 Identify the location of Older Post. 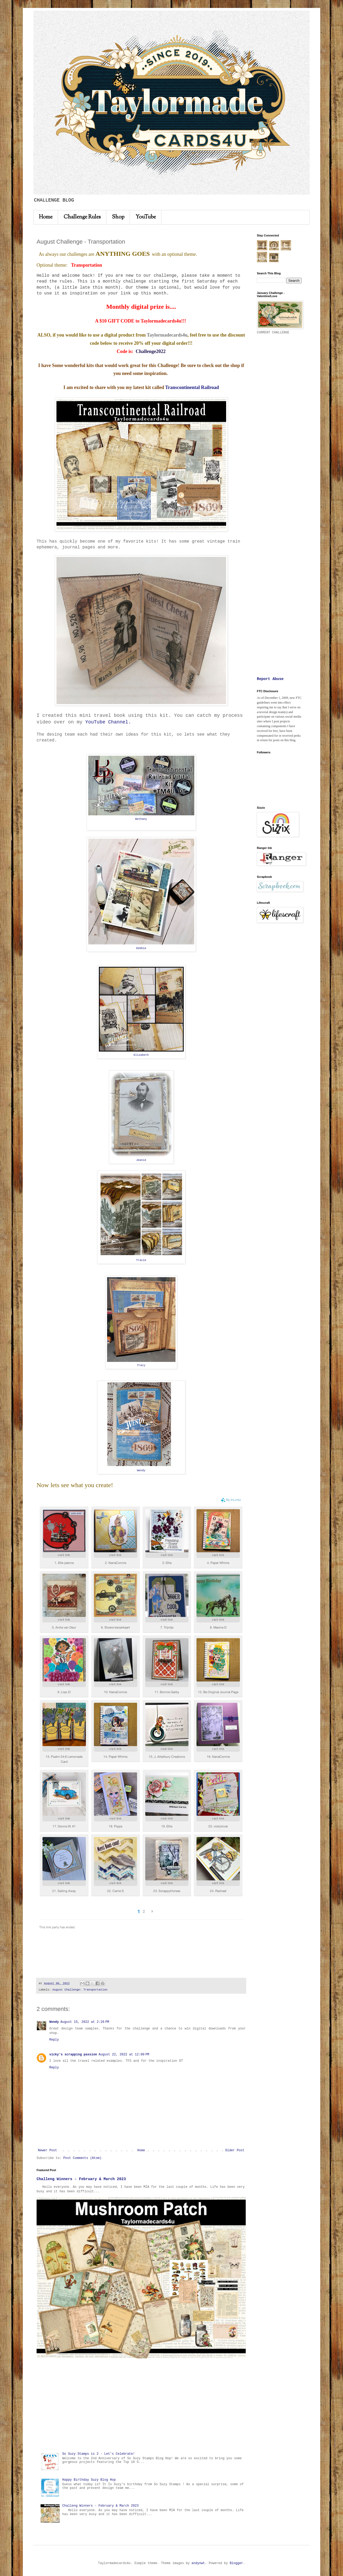
(234, 2150).